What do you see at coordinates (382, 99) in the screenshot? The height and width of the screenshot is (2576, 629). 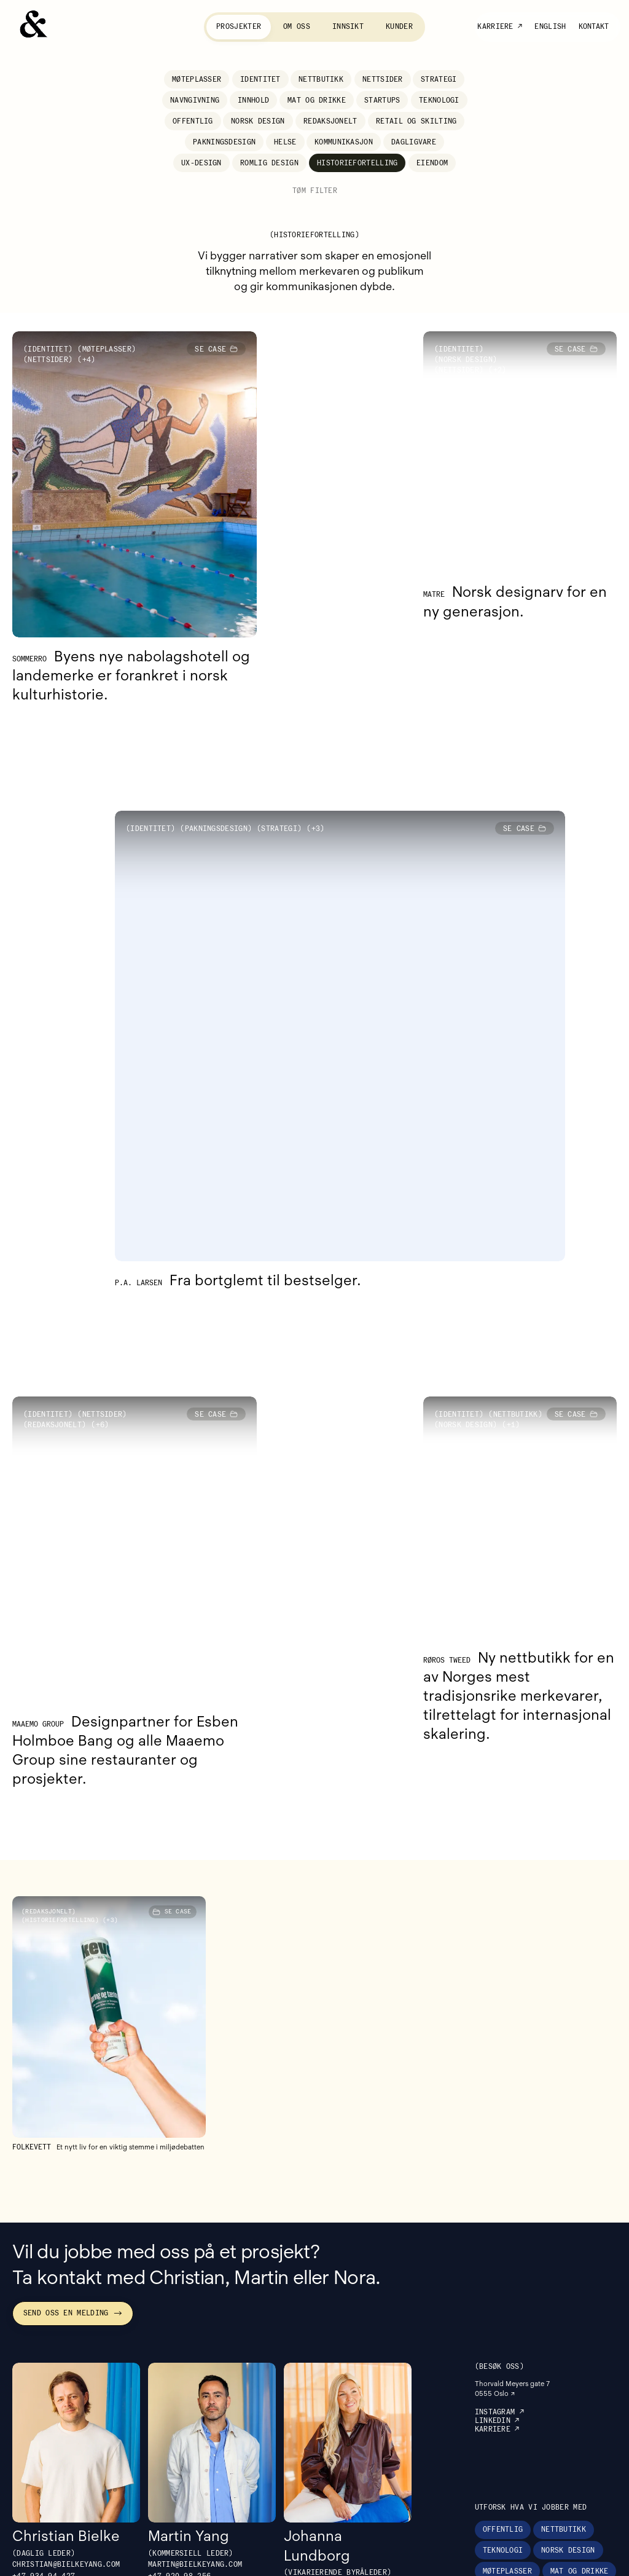 I see `Startups` at bounding box center [382, 99].